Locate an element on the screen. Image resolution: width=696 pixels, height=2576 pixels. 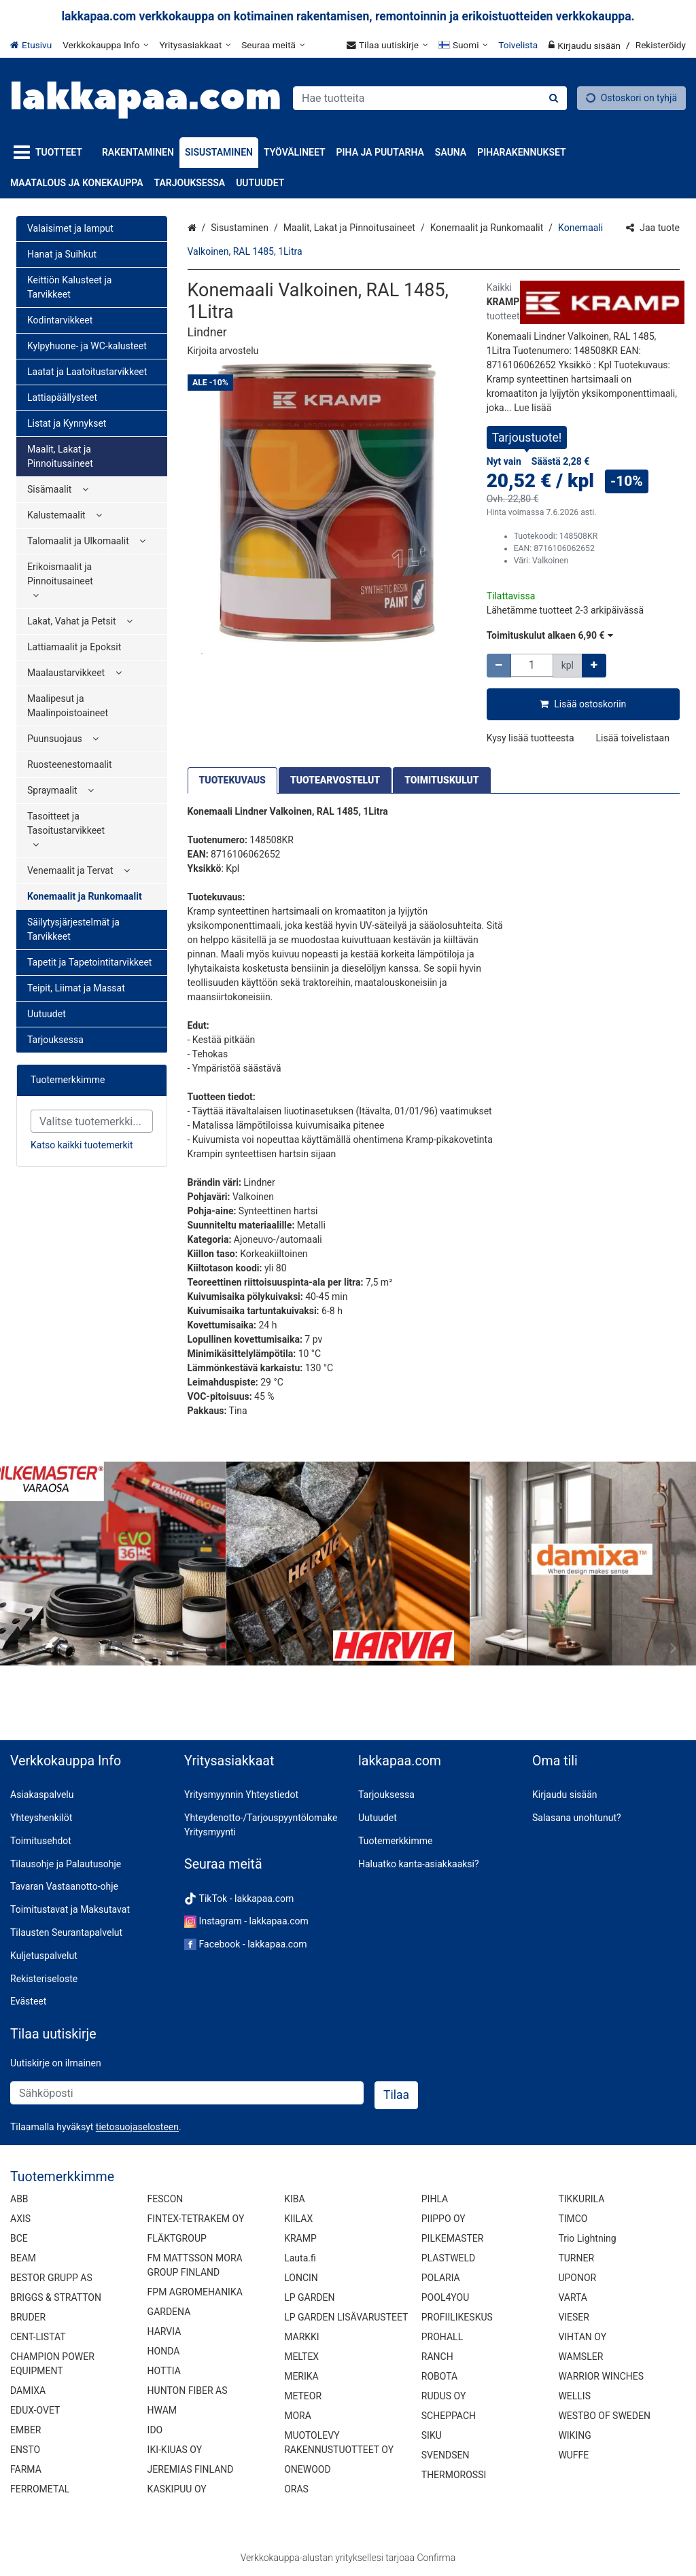
WELLIS is located at coordinates (574, 2395).